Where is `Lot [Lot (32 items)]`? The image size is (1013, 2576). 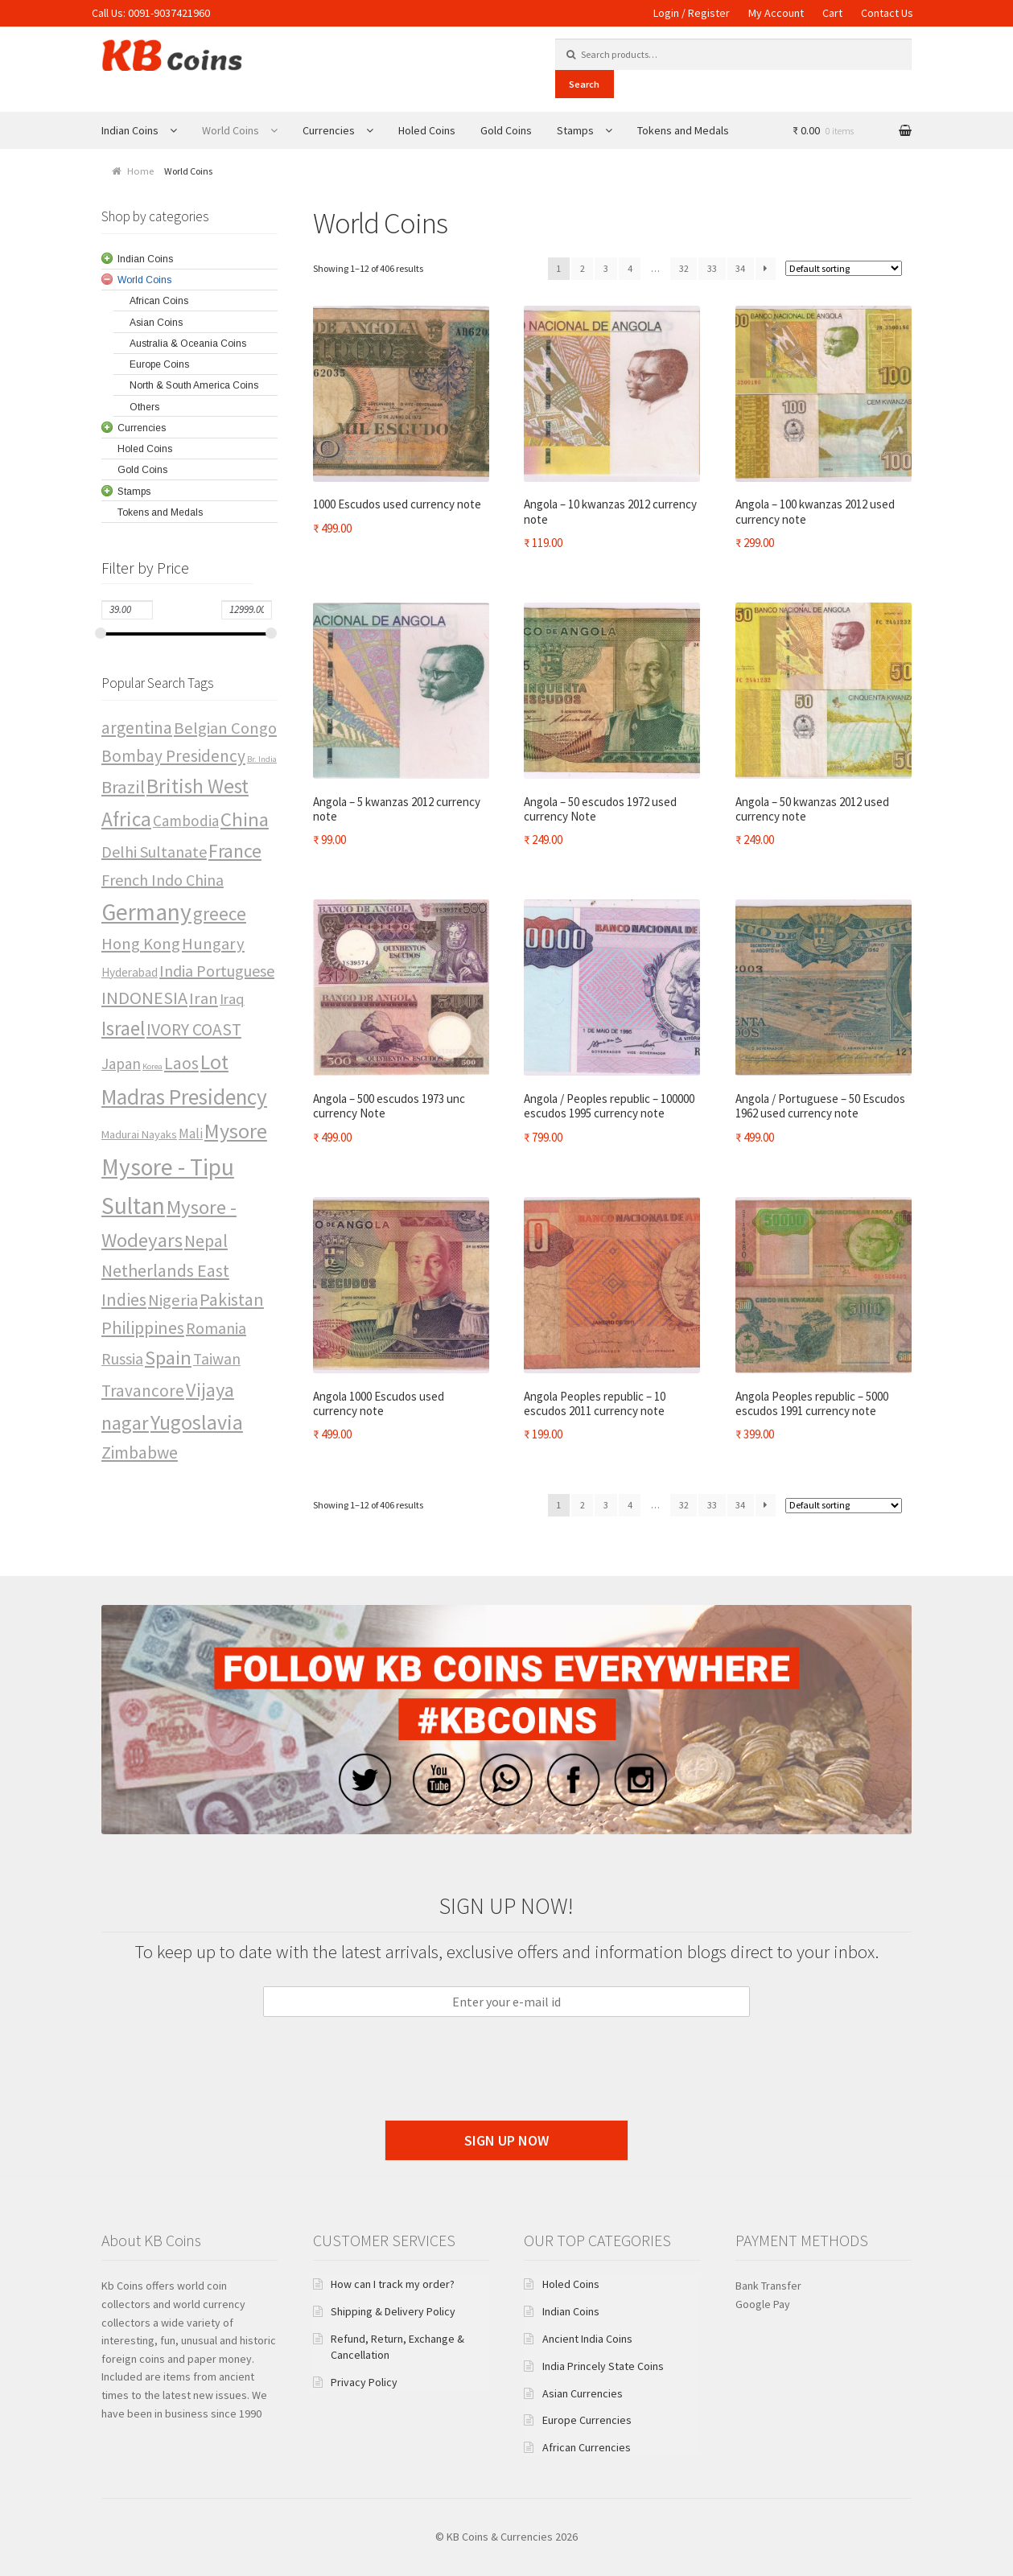 Lot [Lot (32 items)] is located at coordinates (214, 1061).